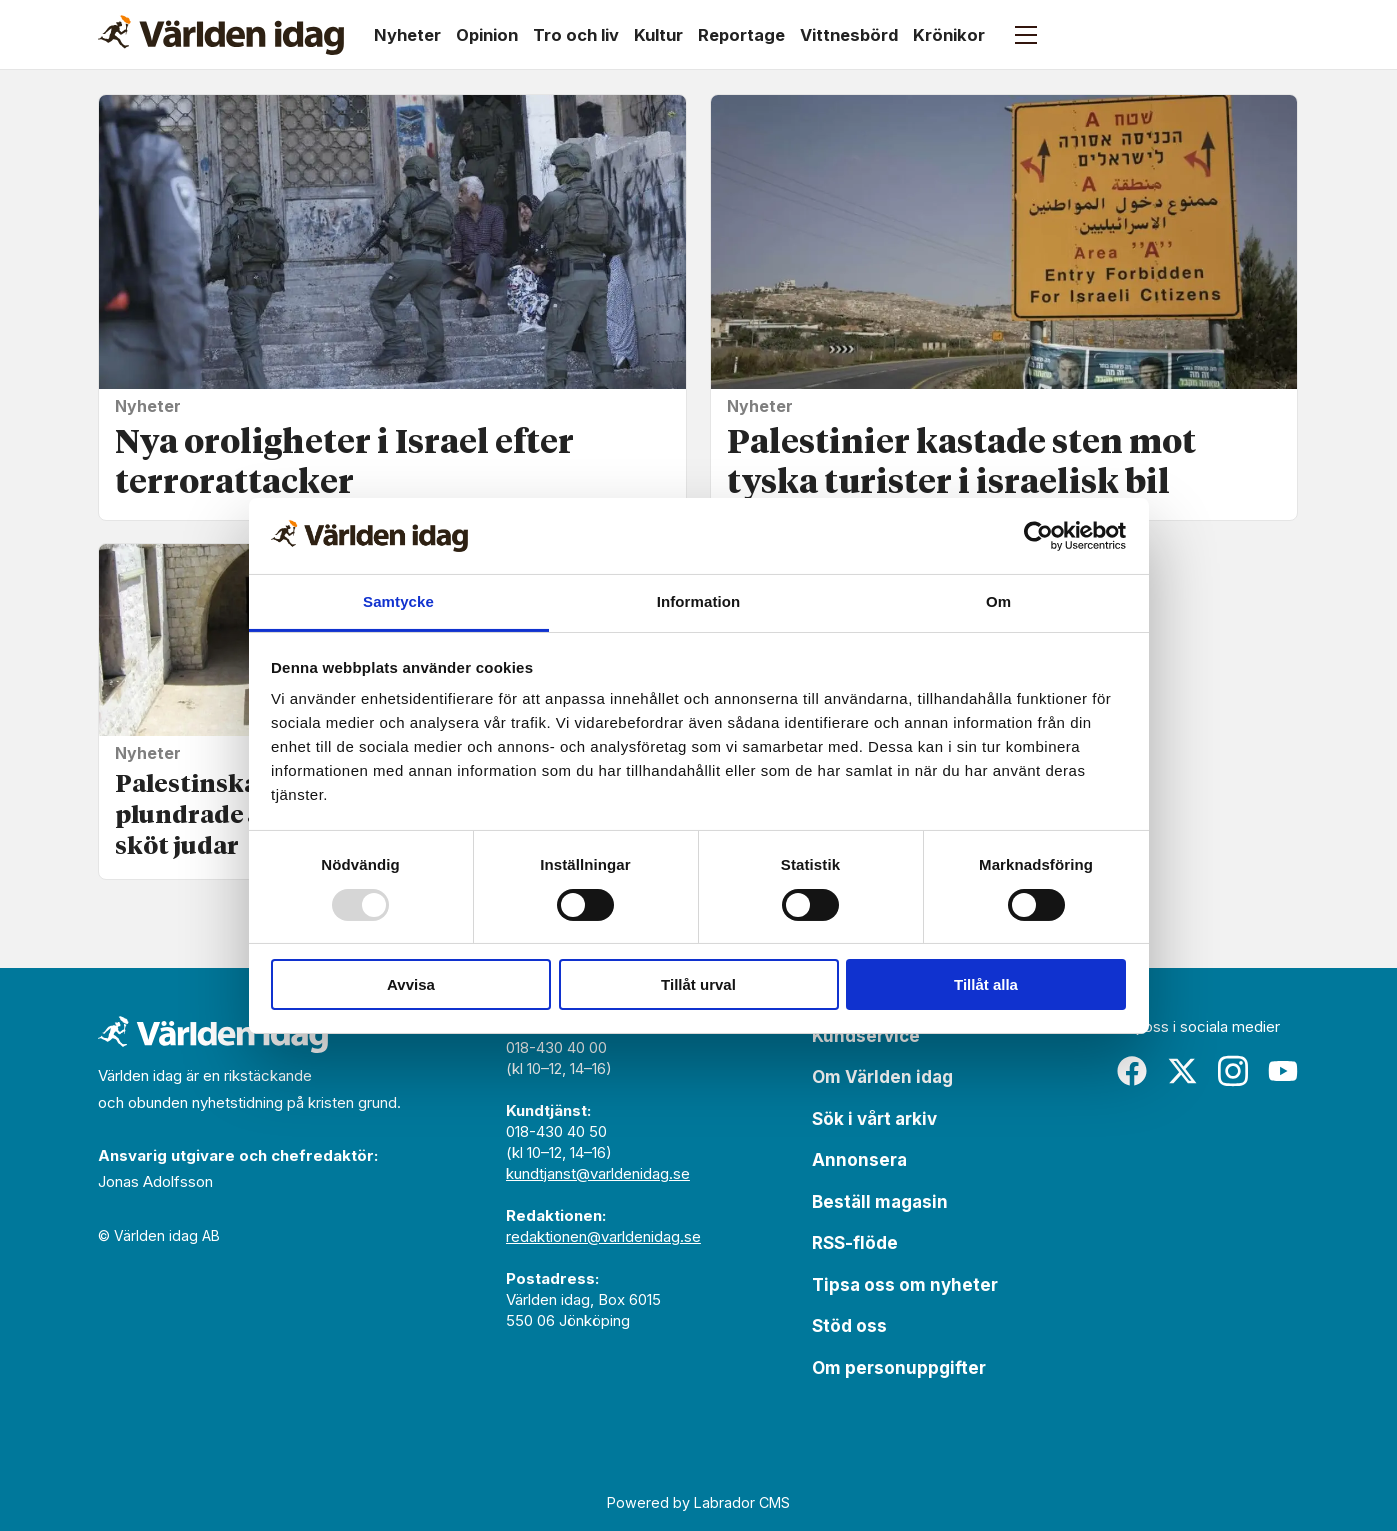 This screenshot has height=1531, width=1397. I want to click on Nyheter, so click(407, 35).